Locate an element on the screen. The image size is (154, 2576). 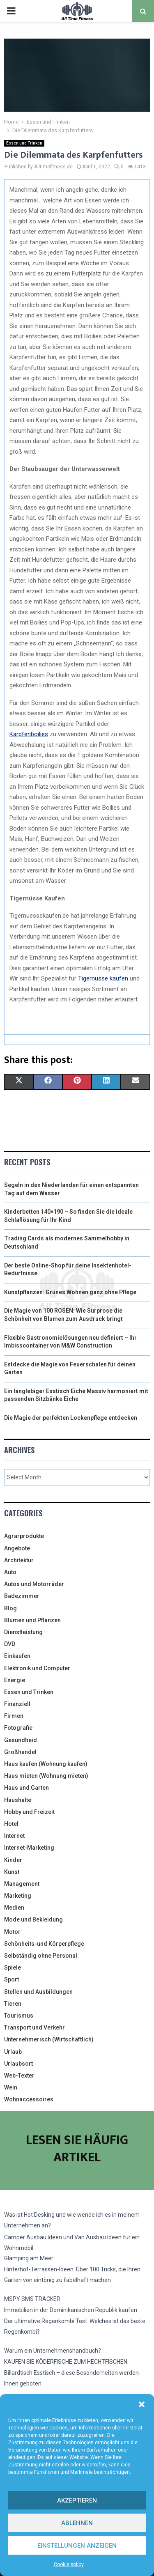
Haus mieten (Wohnung mieten) is located at coordinates (46, 1775).